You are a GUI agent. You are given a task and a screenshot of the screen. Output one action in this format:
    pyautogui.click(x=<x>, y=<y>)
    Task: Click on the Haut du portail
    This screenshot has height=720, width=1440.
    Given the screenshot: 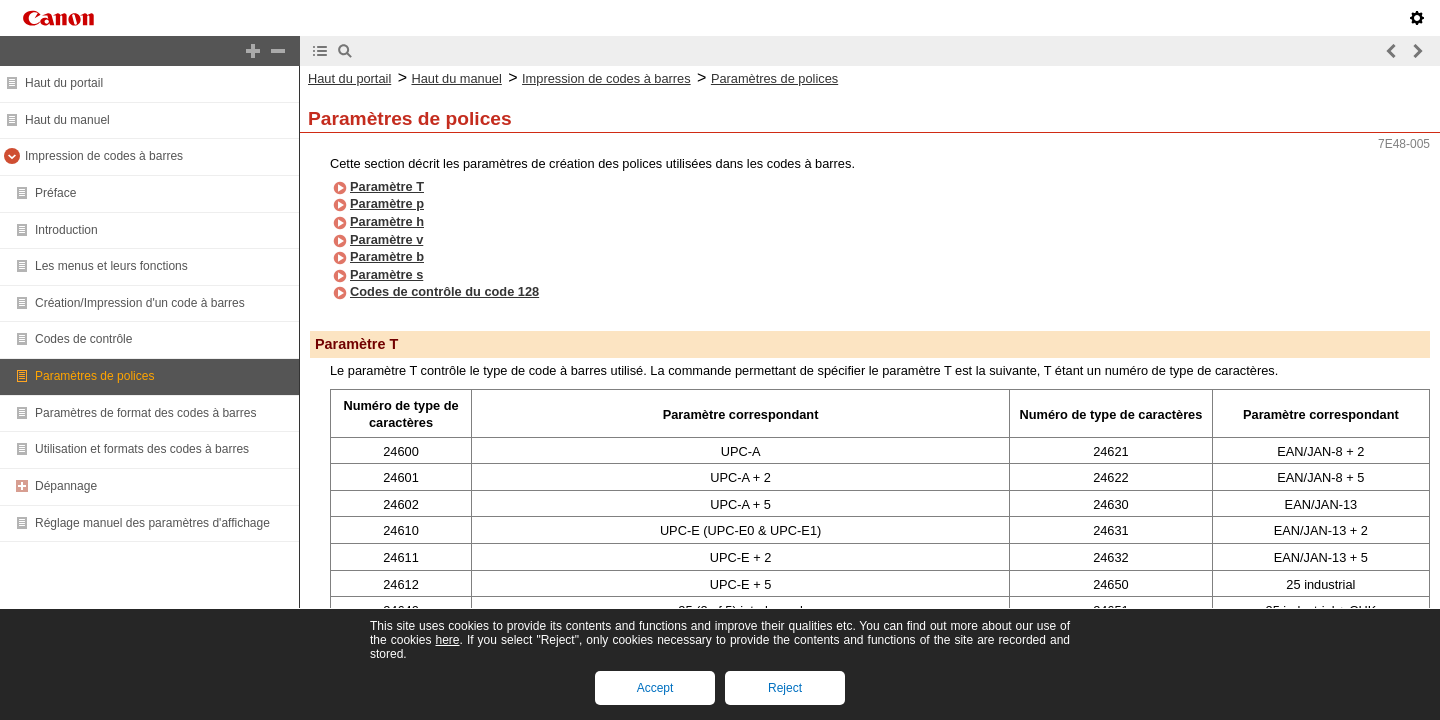 What is the action you would take?
    pyautogui.click(x=64, y=83)
    